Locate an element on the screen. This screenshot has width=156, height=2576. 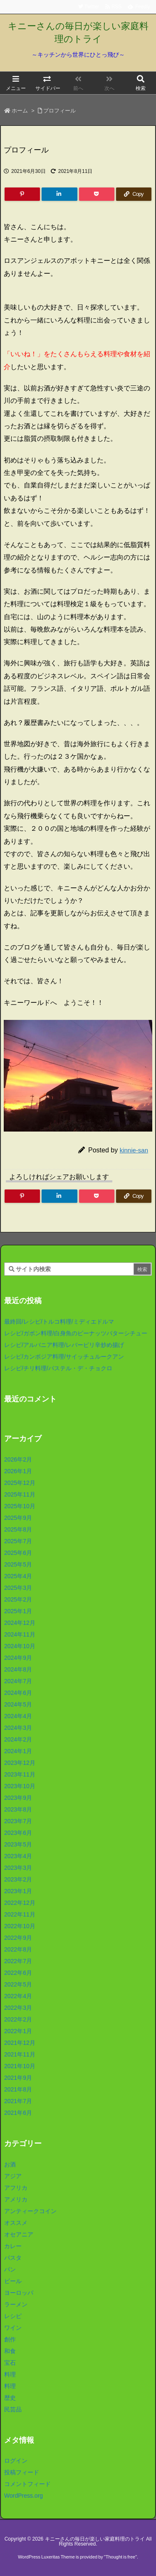
2025年7月 is located at coordinates (18, 1541).